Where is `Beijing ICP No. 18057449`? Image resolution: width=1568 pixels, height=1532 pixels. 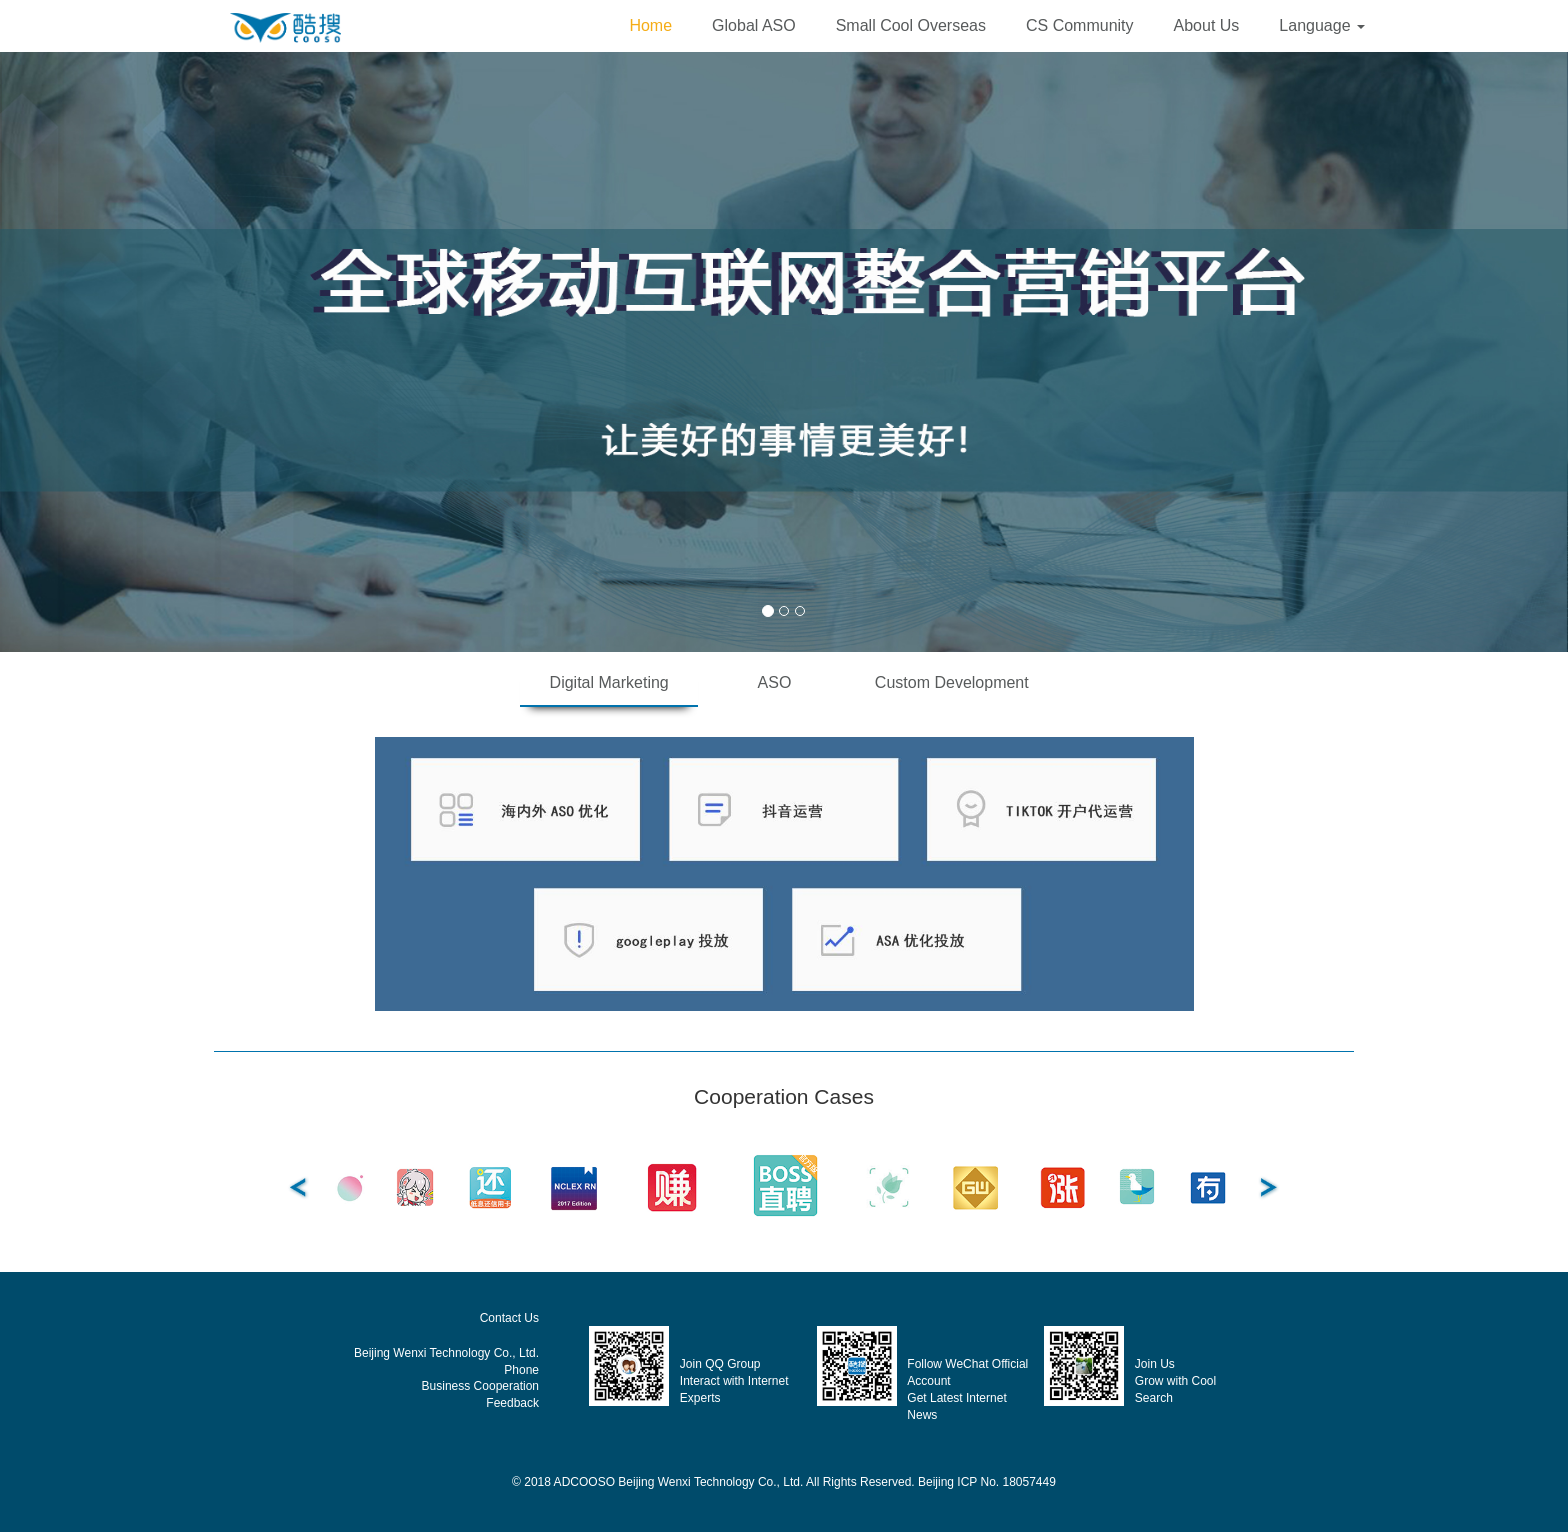
Beijing ICP No. 18057449 is located at coordinates (987, 1482).